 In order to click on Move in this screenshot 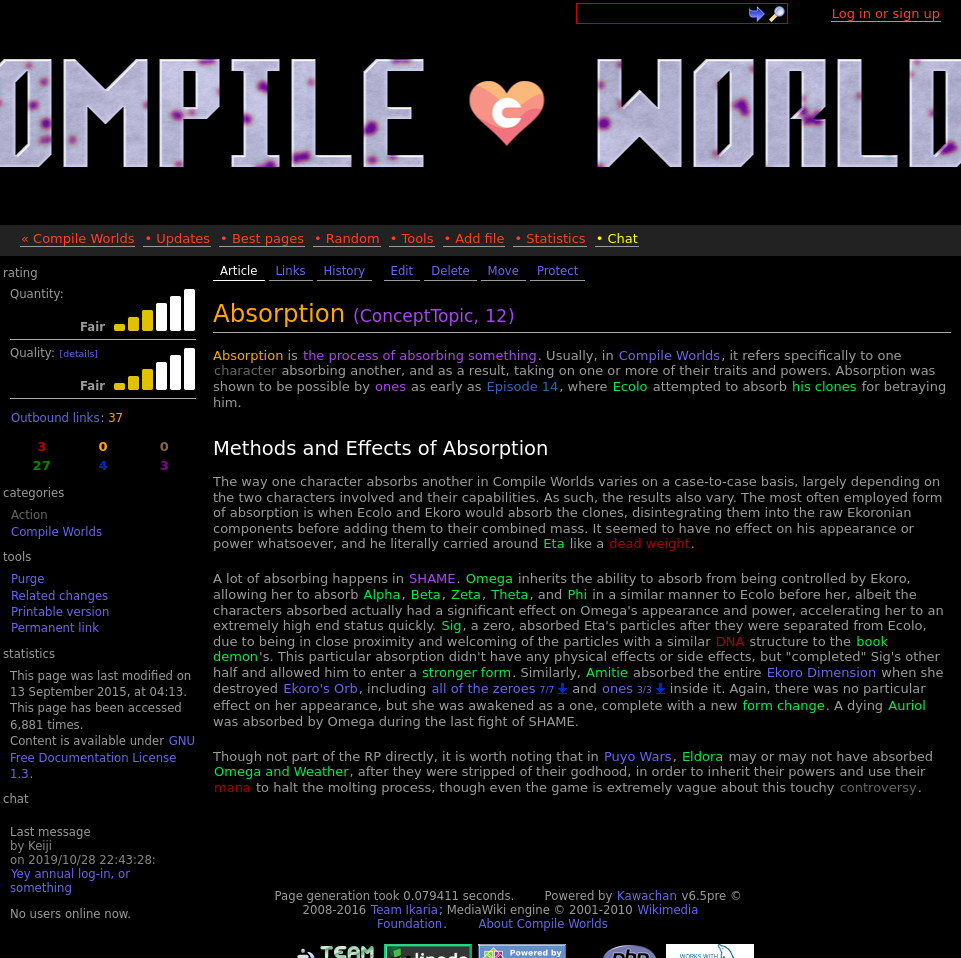, I will do `click(503, 271)`.